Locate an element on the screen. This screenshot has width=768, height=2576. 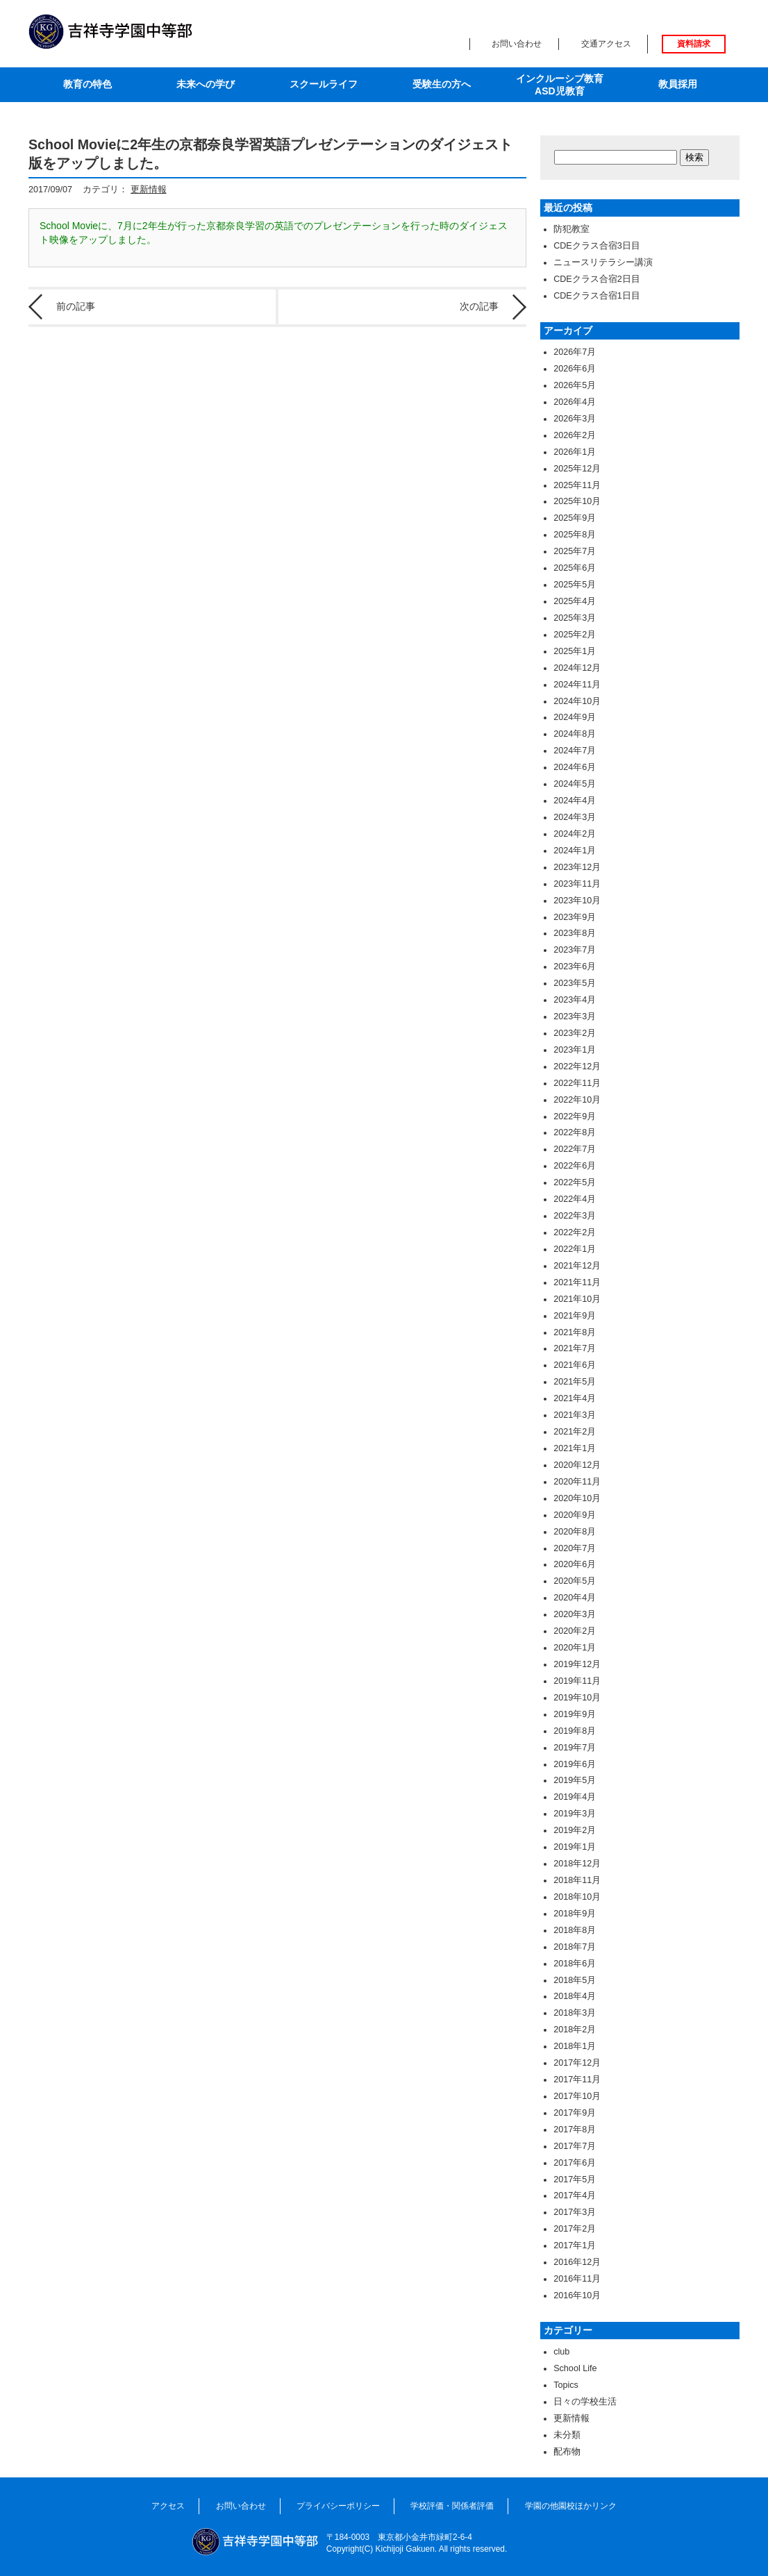
CDEクラス合宿2日目 is located at coordinates (596, 279).